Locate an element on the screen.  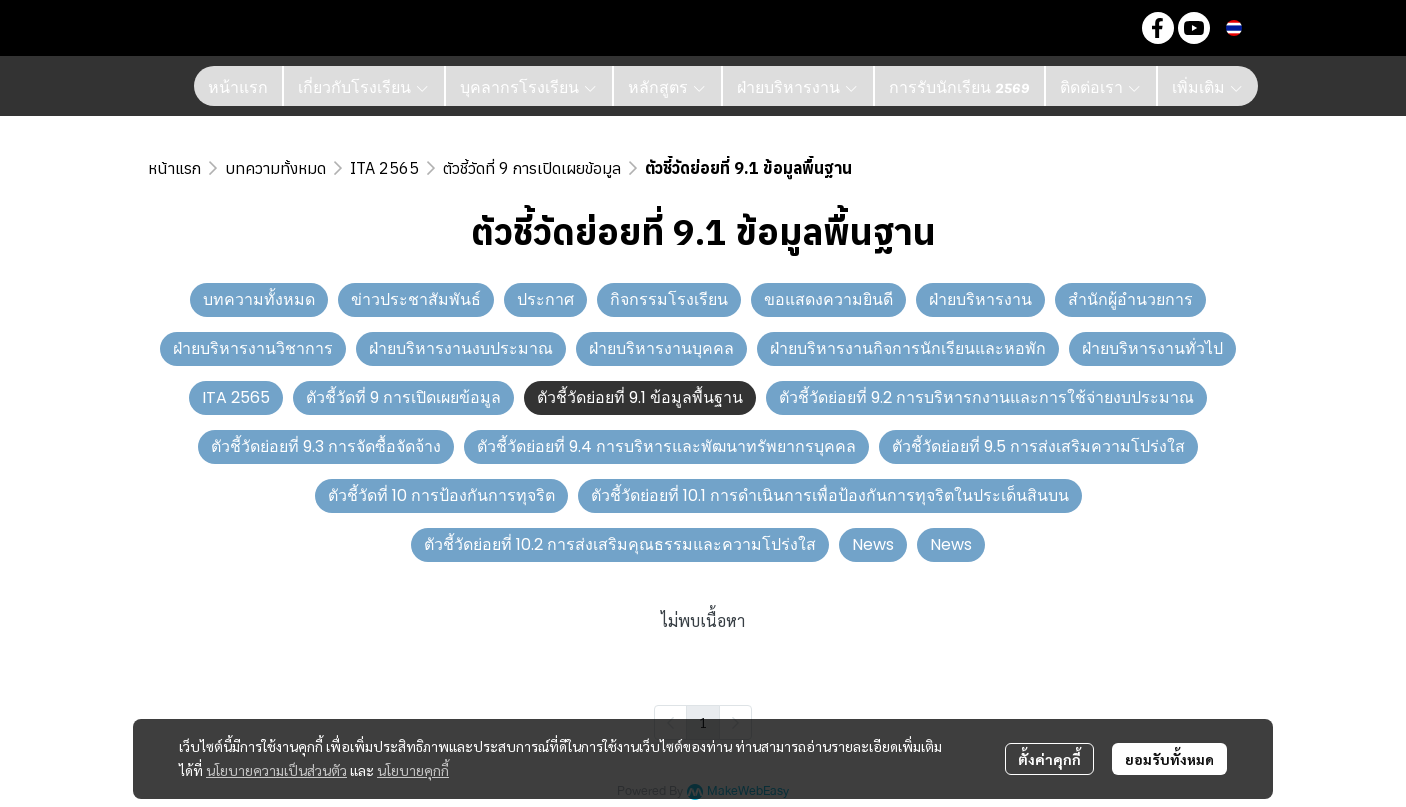
ตั้งค่าคุกกี้ is located at coordinates (1049, 759).